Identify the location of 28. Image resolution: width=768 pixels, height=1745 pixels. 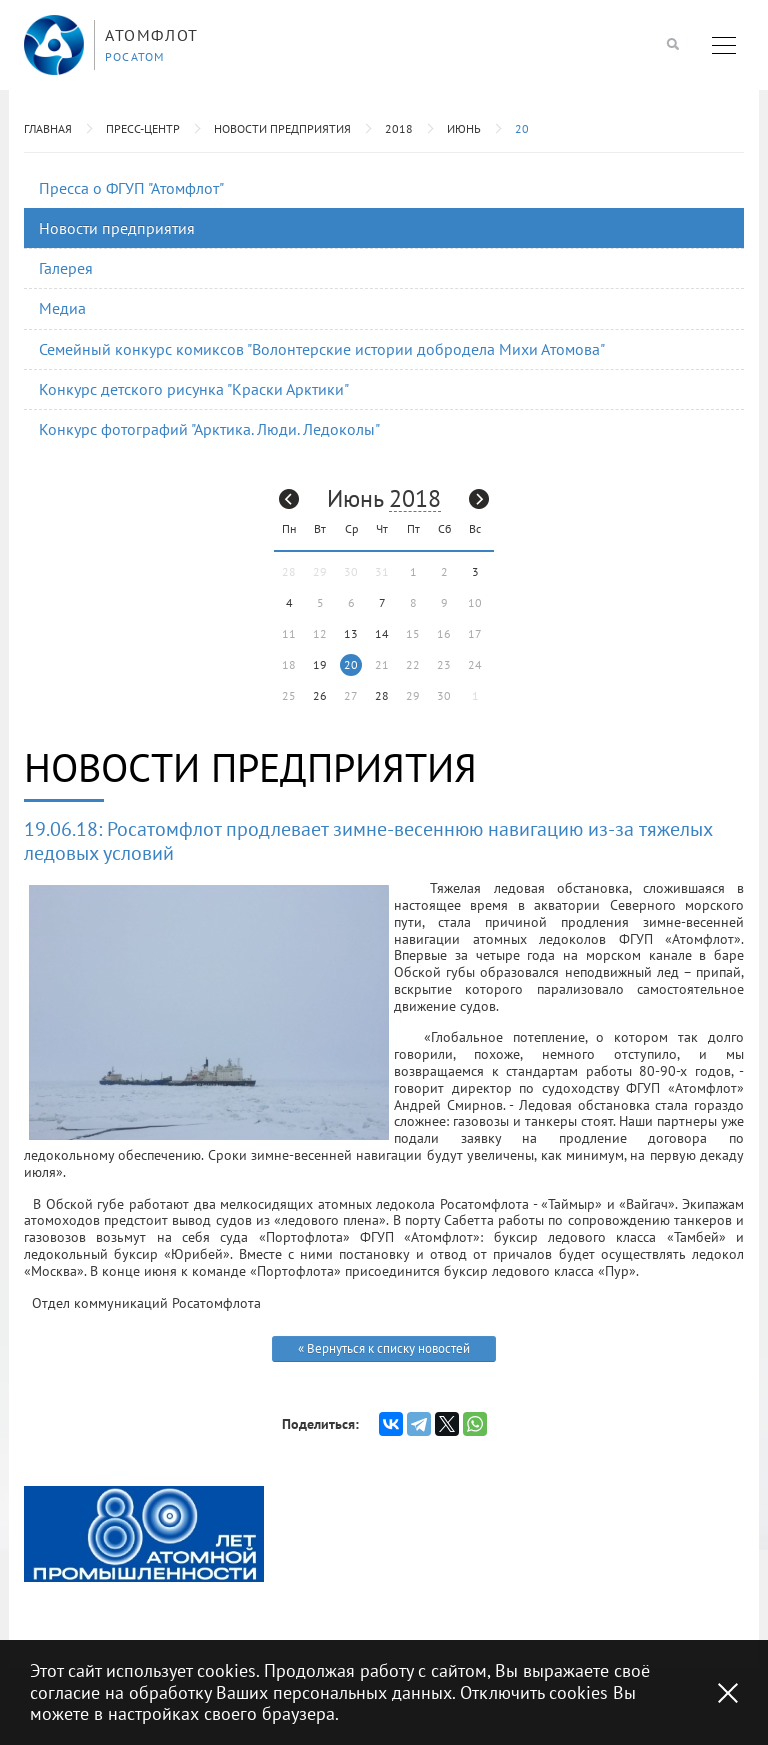
(382, 695).